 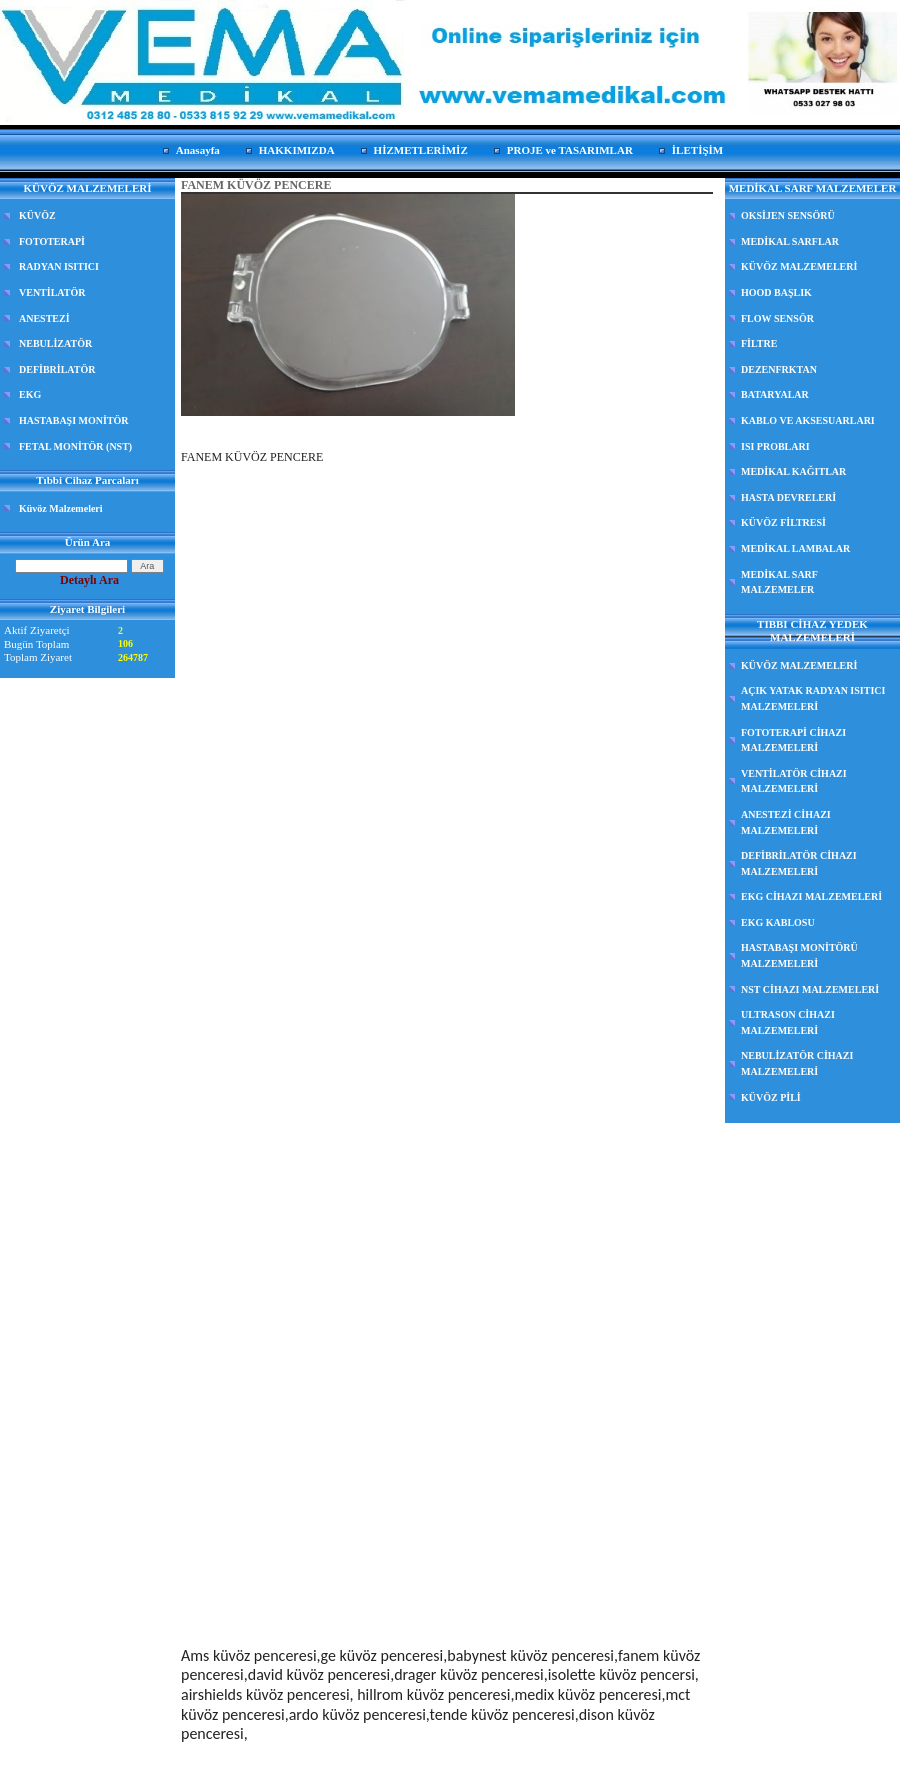 I want to click on ULTRASON CİHAZI MALZEMELERİ, so click(x=788, y=1022).